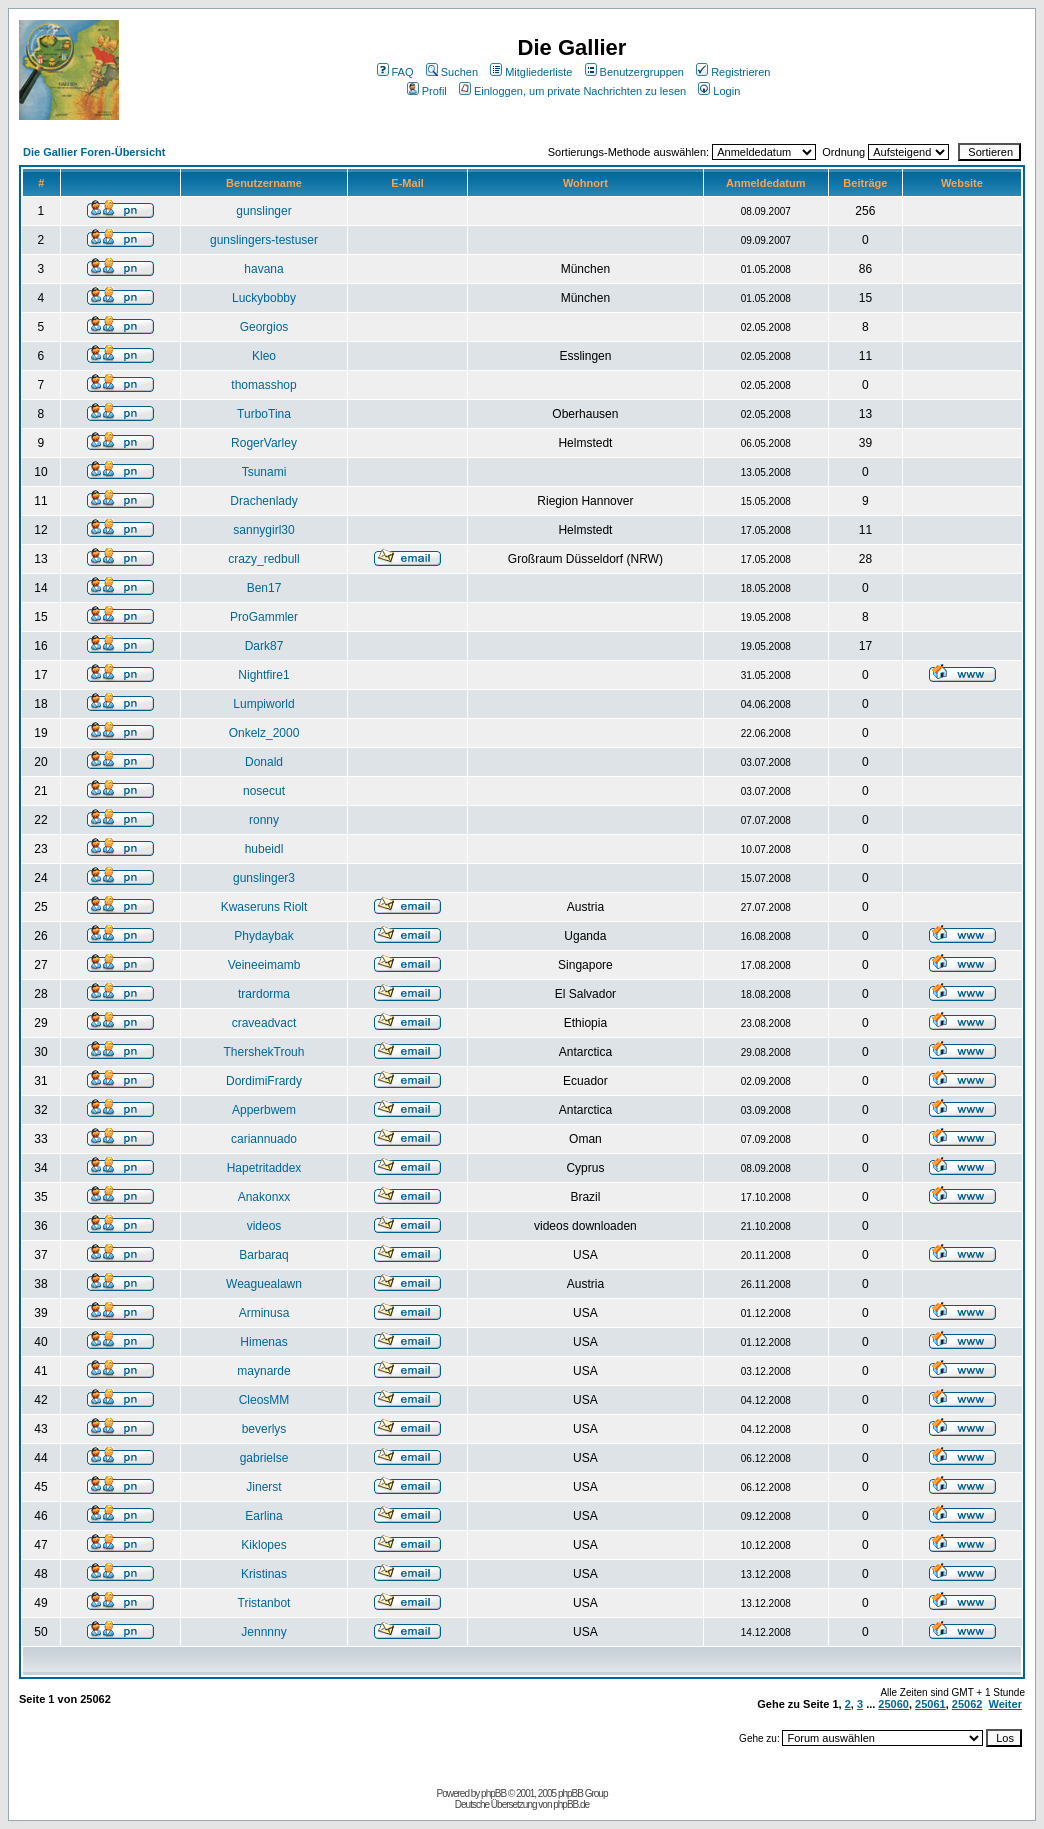 The width and height of the screenshot is (1044, 1829). What do you see at coordinates (263, 1487) in the screenshot?
I see `Jinerst` at bounding box center [263, 1487].